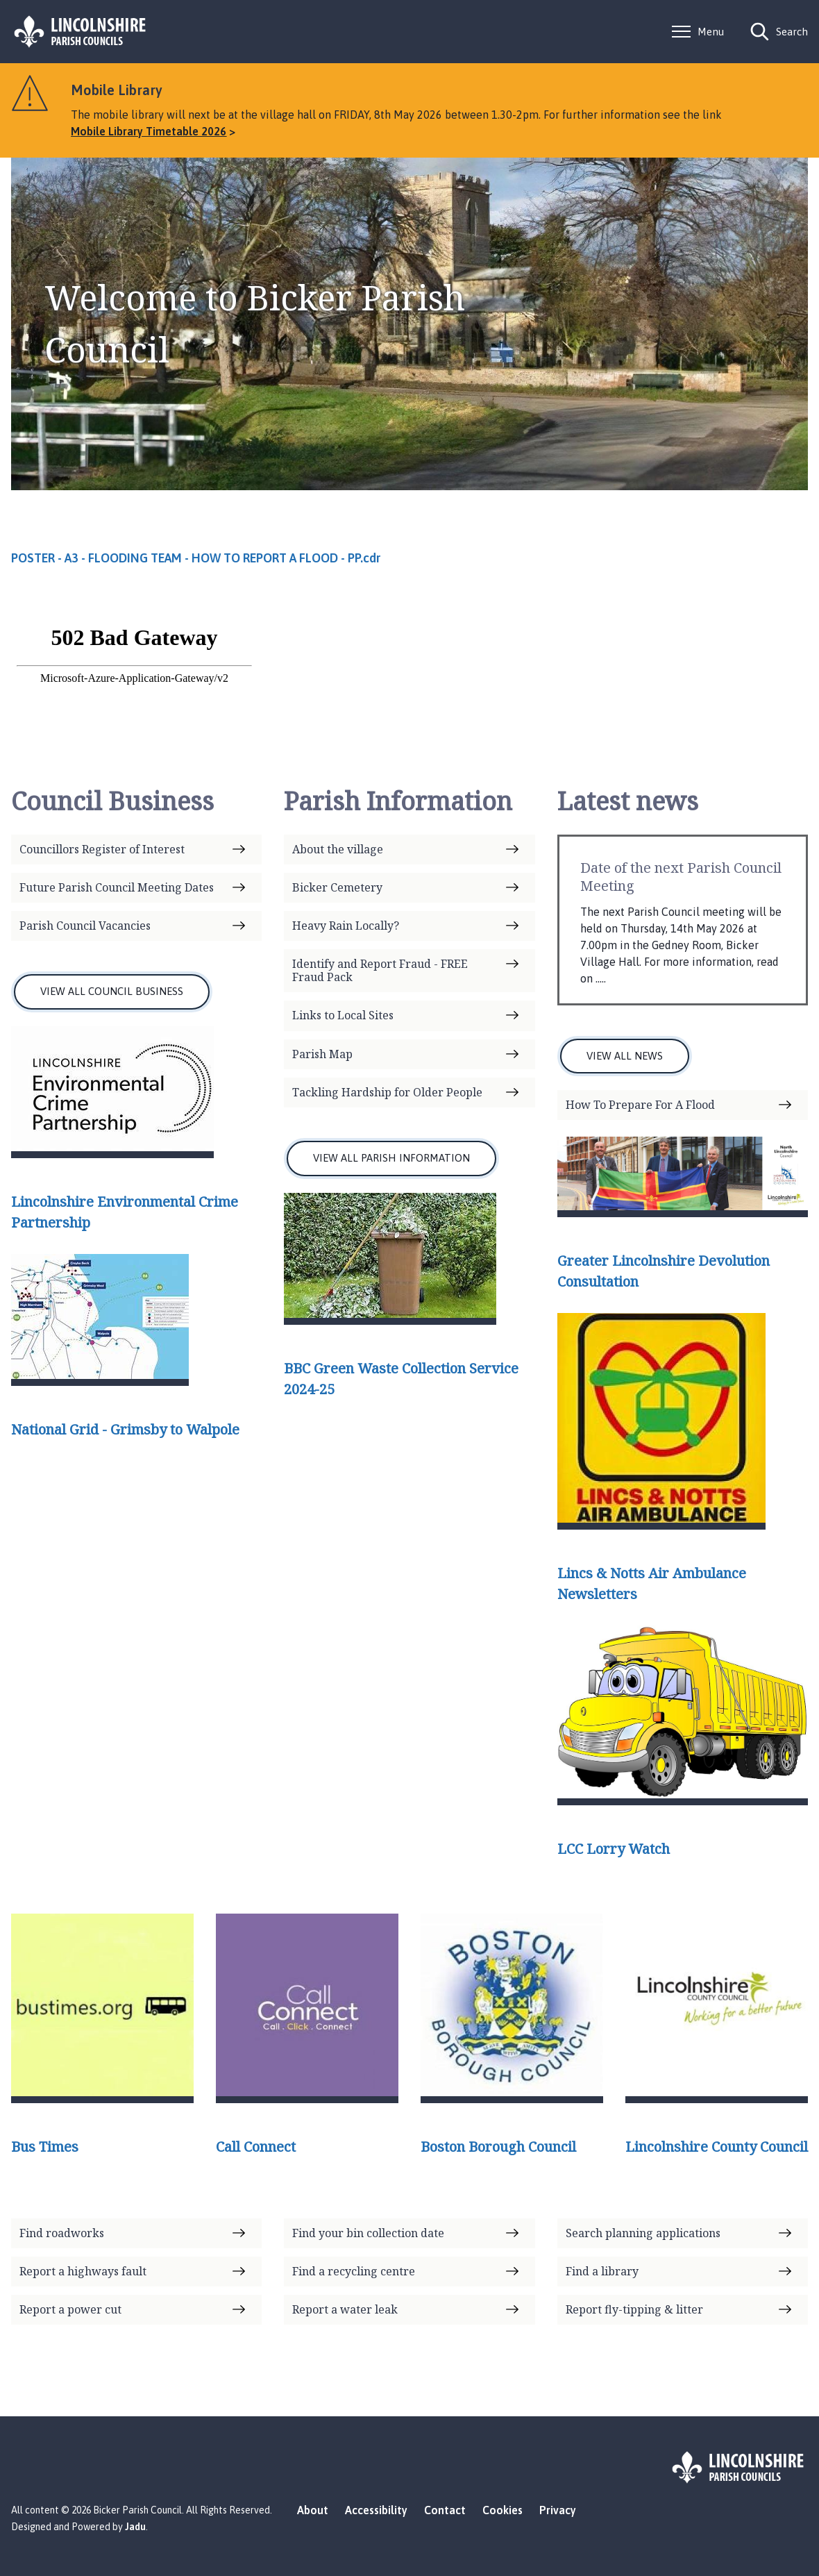 The height and width of the screenshot is (2576, 819). I want to click on Date of the next Parish Council Meeting, so click(681, 876).